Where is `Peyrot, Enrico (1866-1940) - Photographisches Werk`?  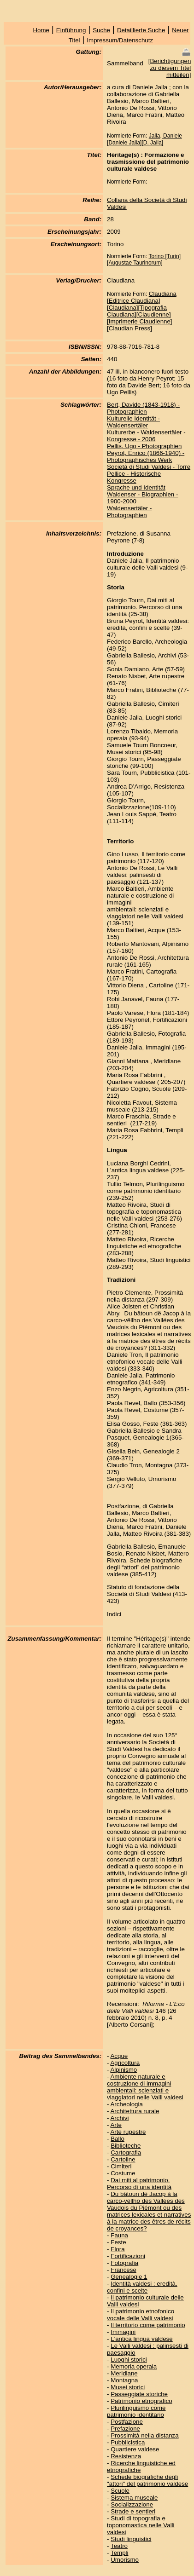 Peyrot, Enrico (1866-1940) - Photographisches Werk is located at coordinates (145, 456).